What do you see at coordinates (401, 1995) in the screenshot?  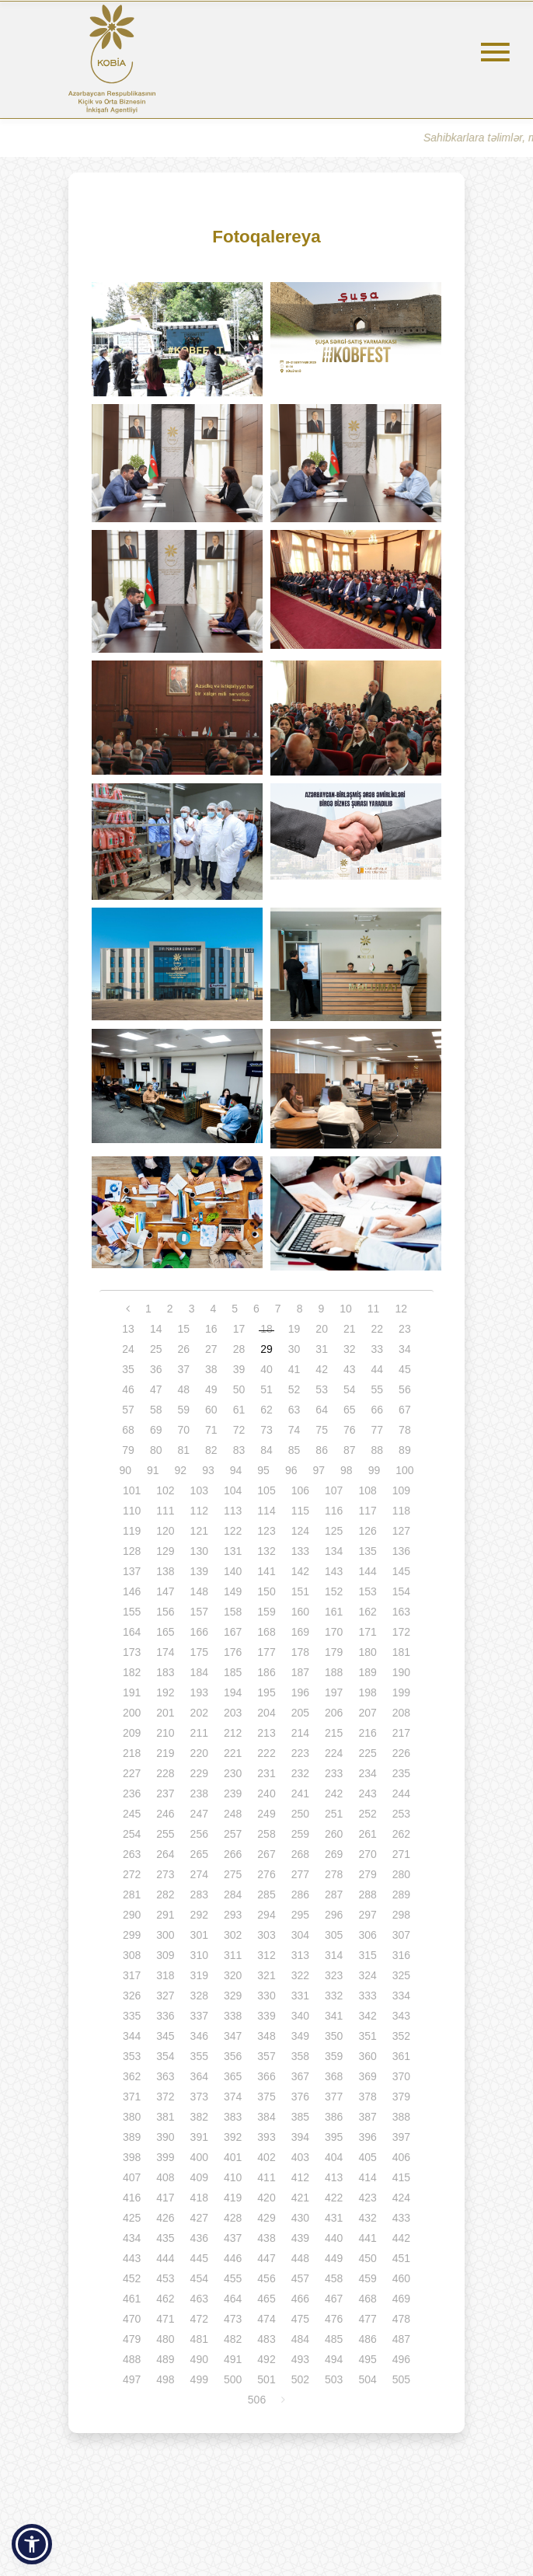 I see `334` at bounding box center [401, 1995].